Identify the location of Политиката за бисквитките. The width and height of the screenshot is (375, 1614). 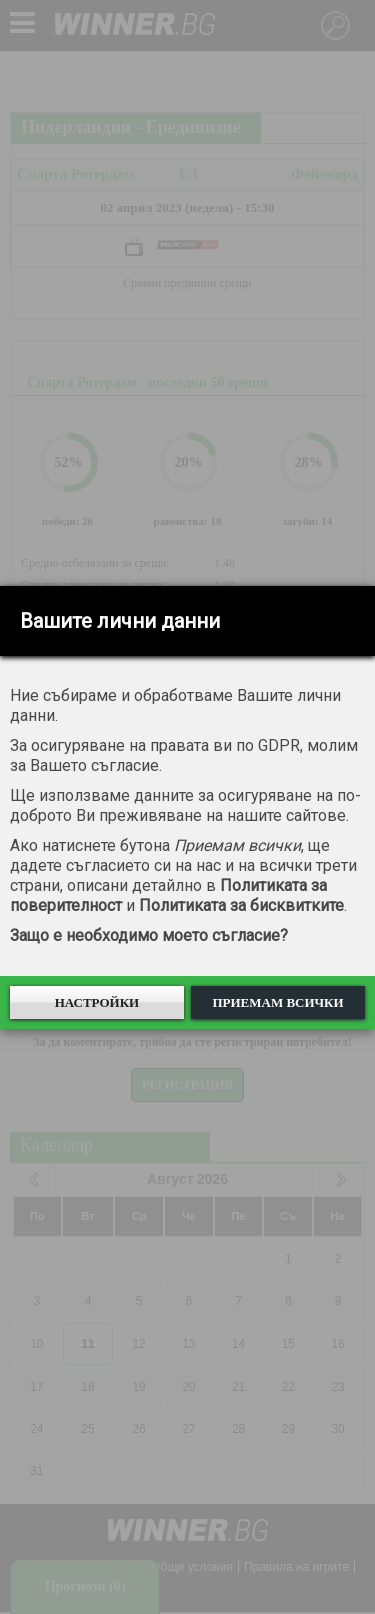
(241, 905).